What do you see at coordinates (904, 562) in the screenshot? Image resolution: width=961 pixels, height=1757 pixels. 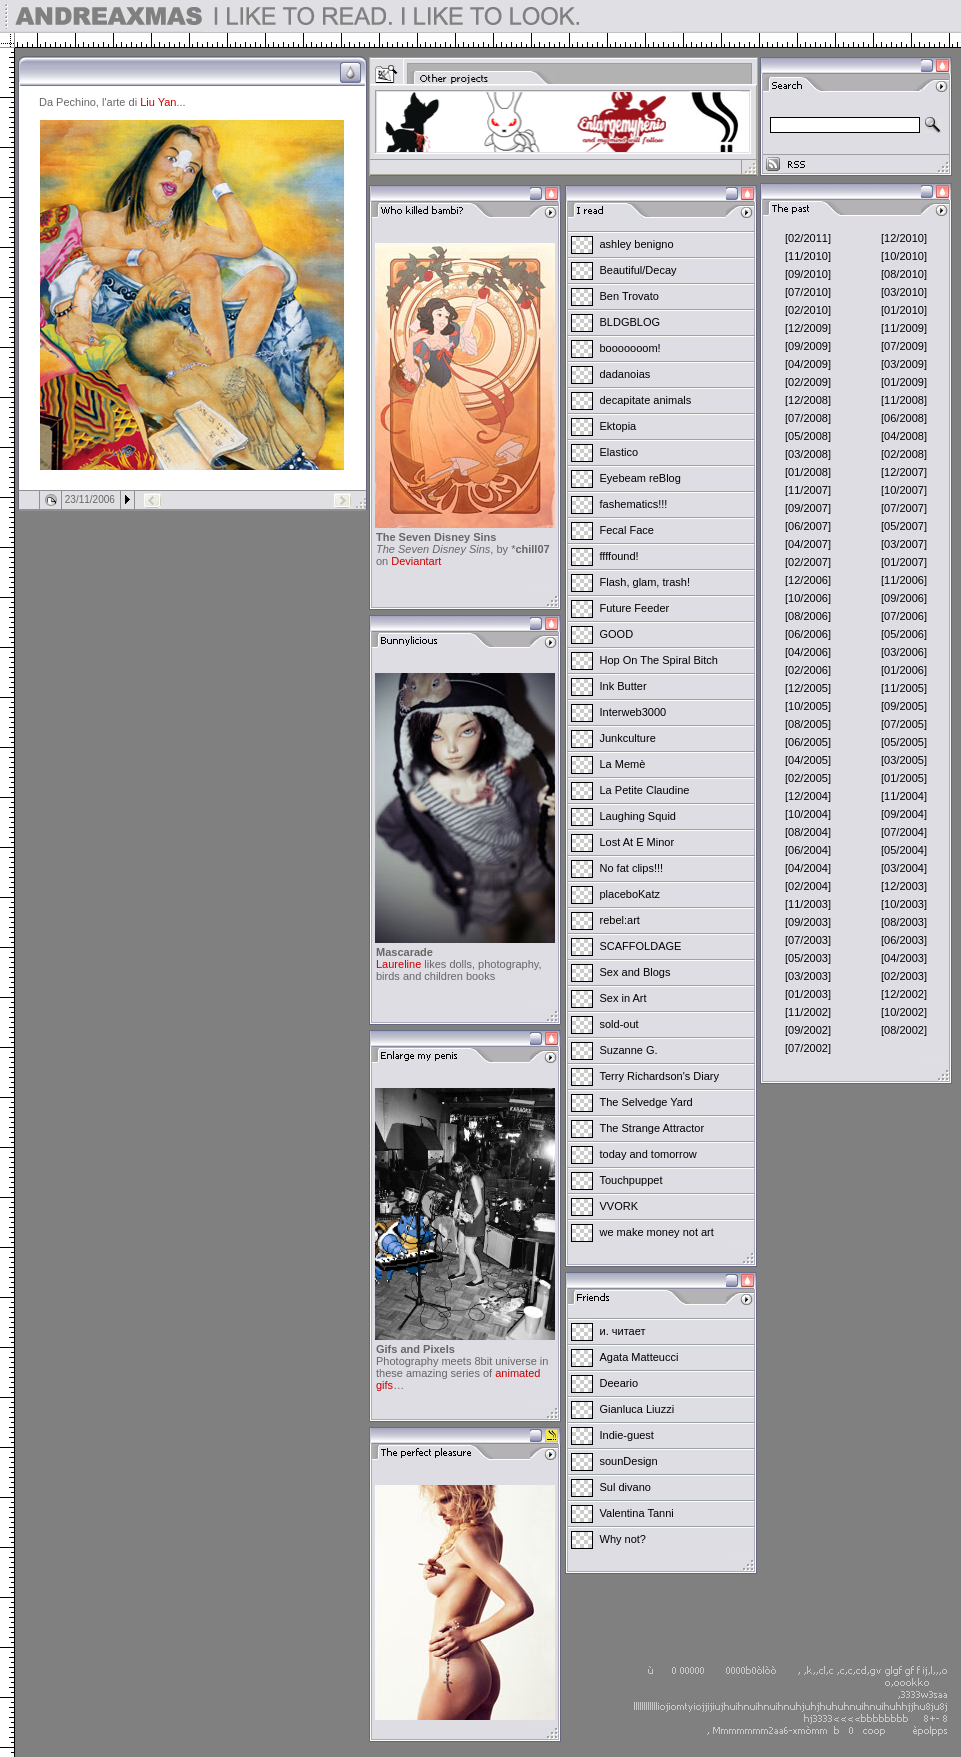 I see `[01/2007]` at bounding box center [904, 562].